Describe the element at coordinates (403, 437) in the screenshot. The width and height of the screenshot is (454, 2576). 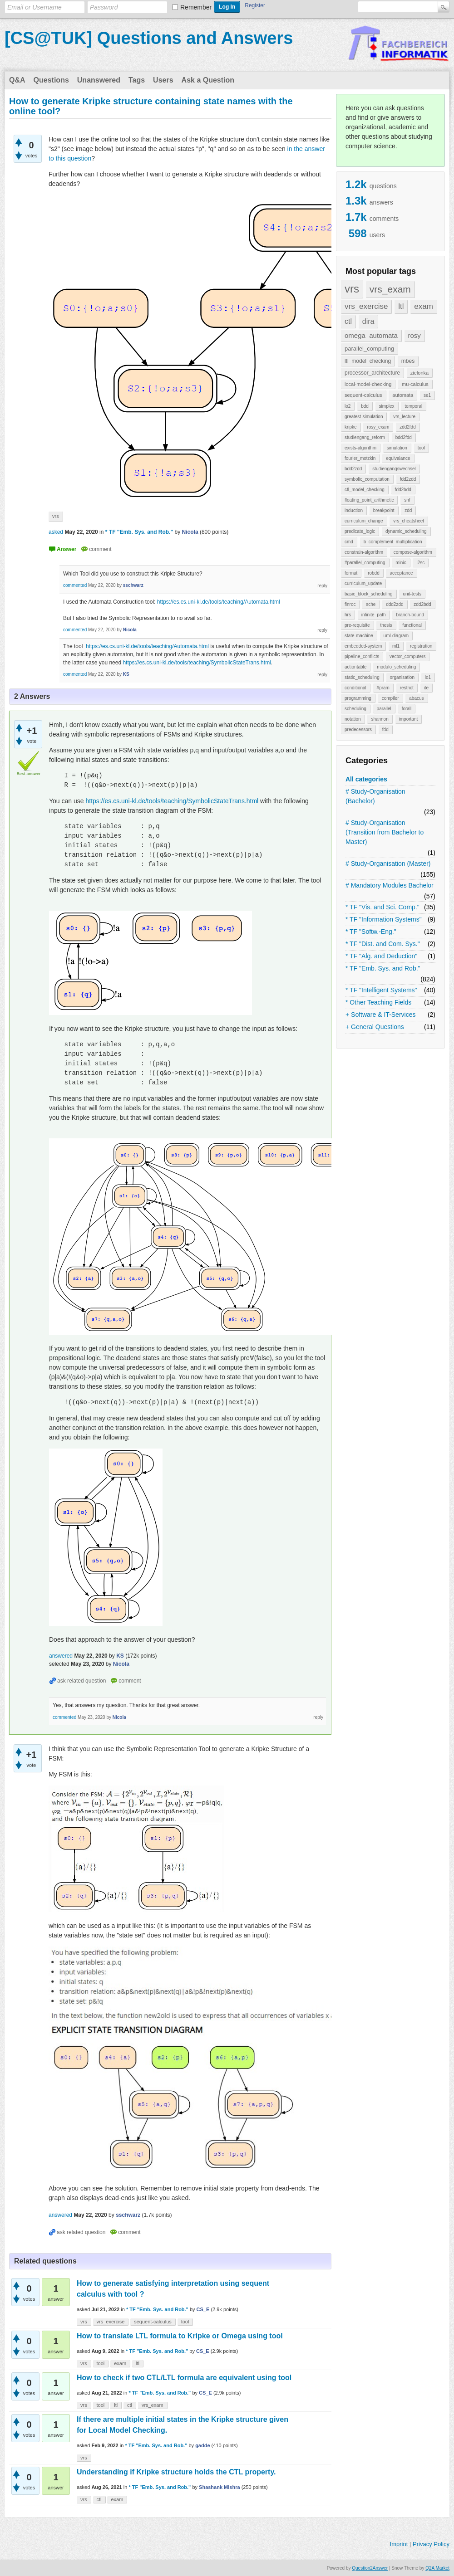
I see `bdd2fdd` at that location.